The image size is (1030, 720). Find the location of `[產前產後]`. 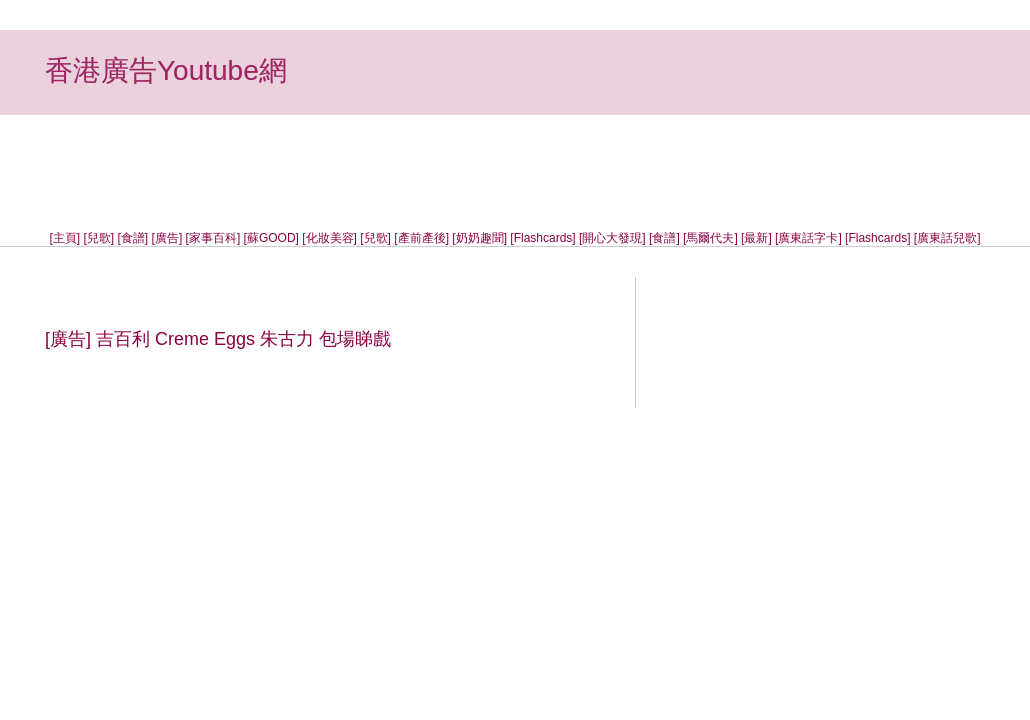

[產前產後] is located at coordinates (421, 238).